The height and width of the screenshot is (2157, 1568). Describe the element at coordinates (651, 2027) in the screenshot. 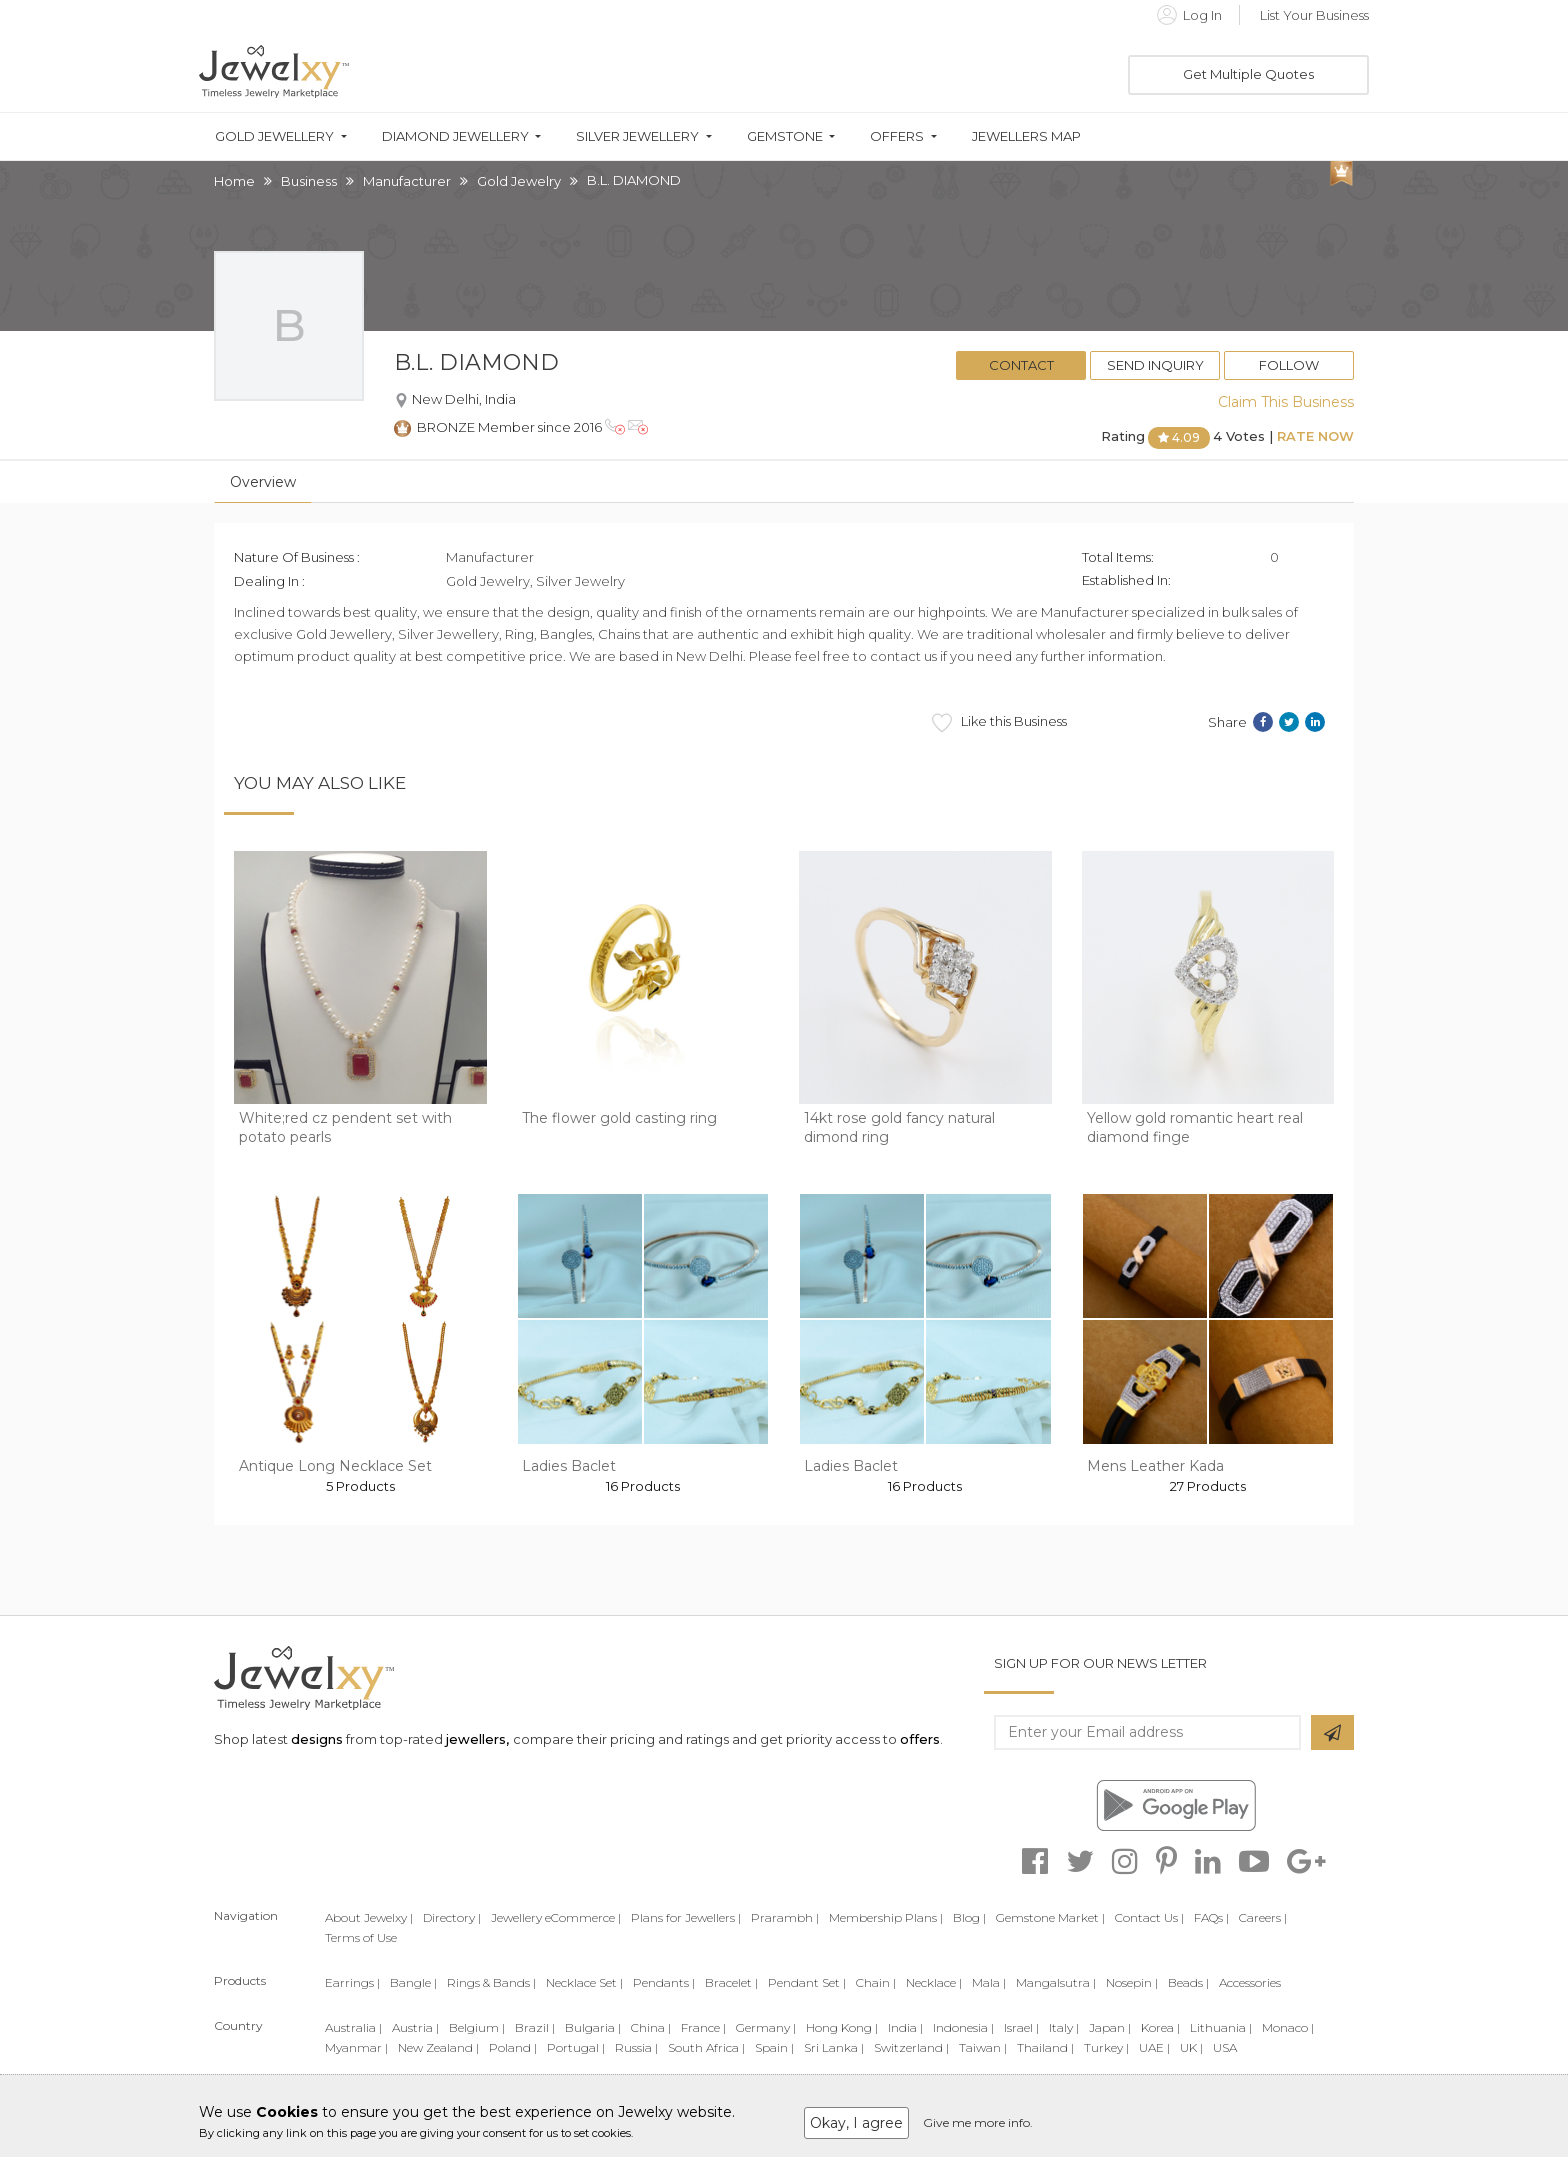

I see `China |` at that location.